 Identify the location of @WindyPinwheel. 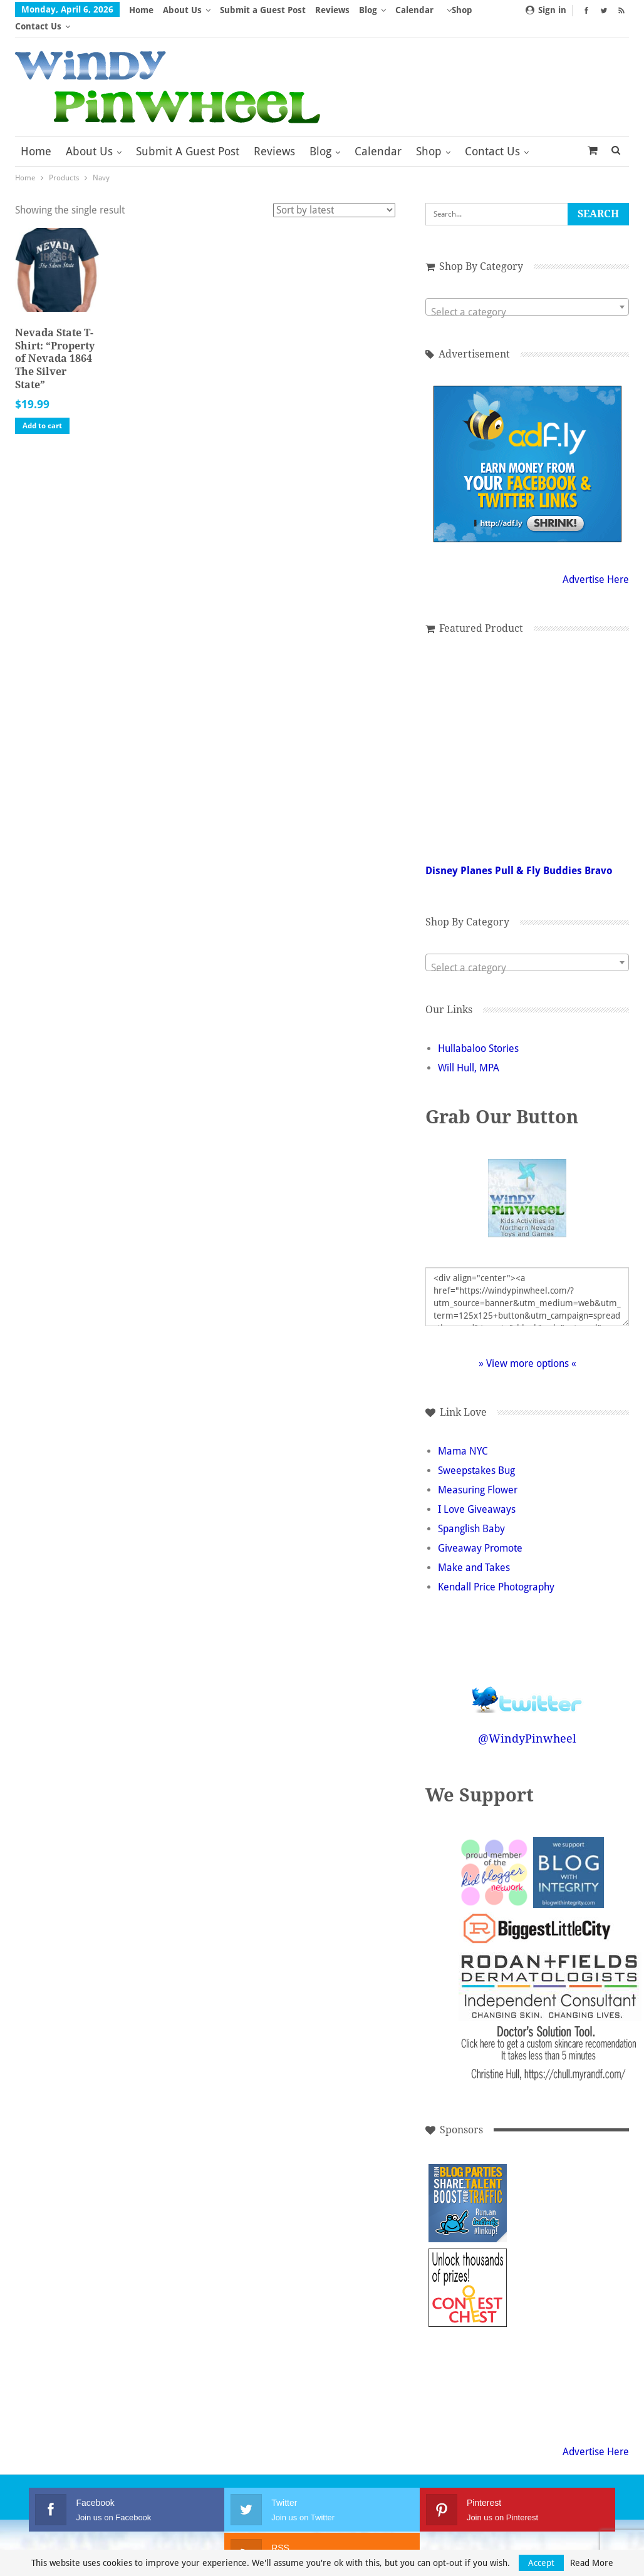
(527, 1722).